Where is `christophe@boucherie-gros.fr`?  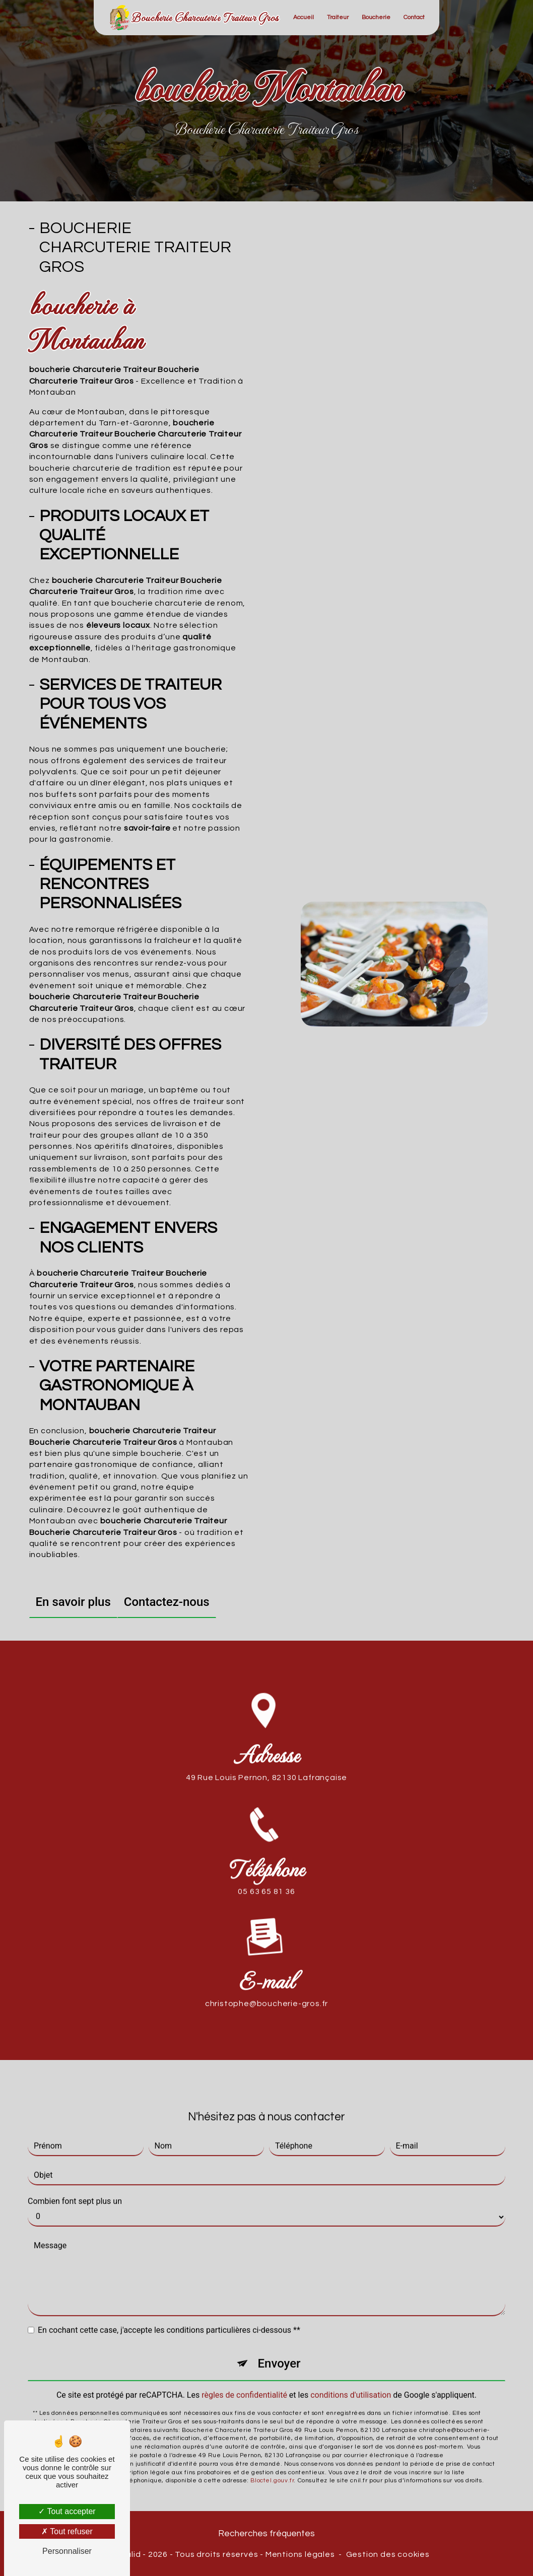
christophe@boucherie-gros.fr is located at coordinates (266, 1991).